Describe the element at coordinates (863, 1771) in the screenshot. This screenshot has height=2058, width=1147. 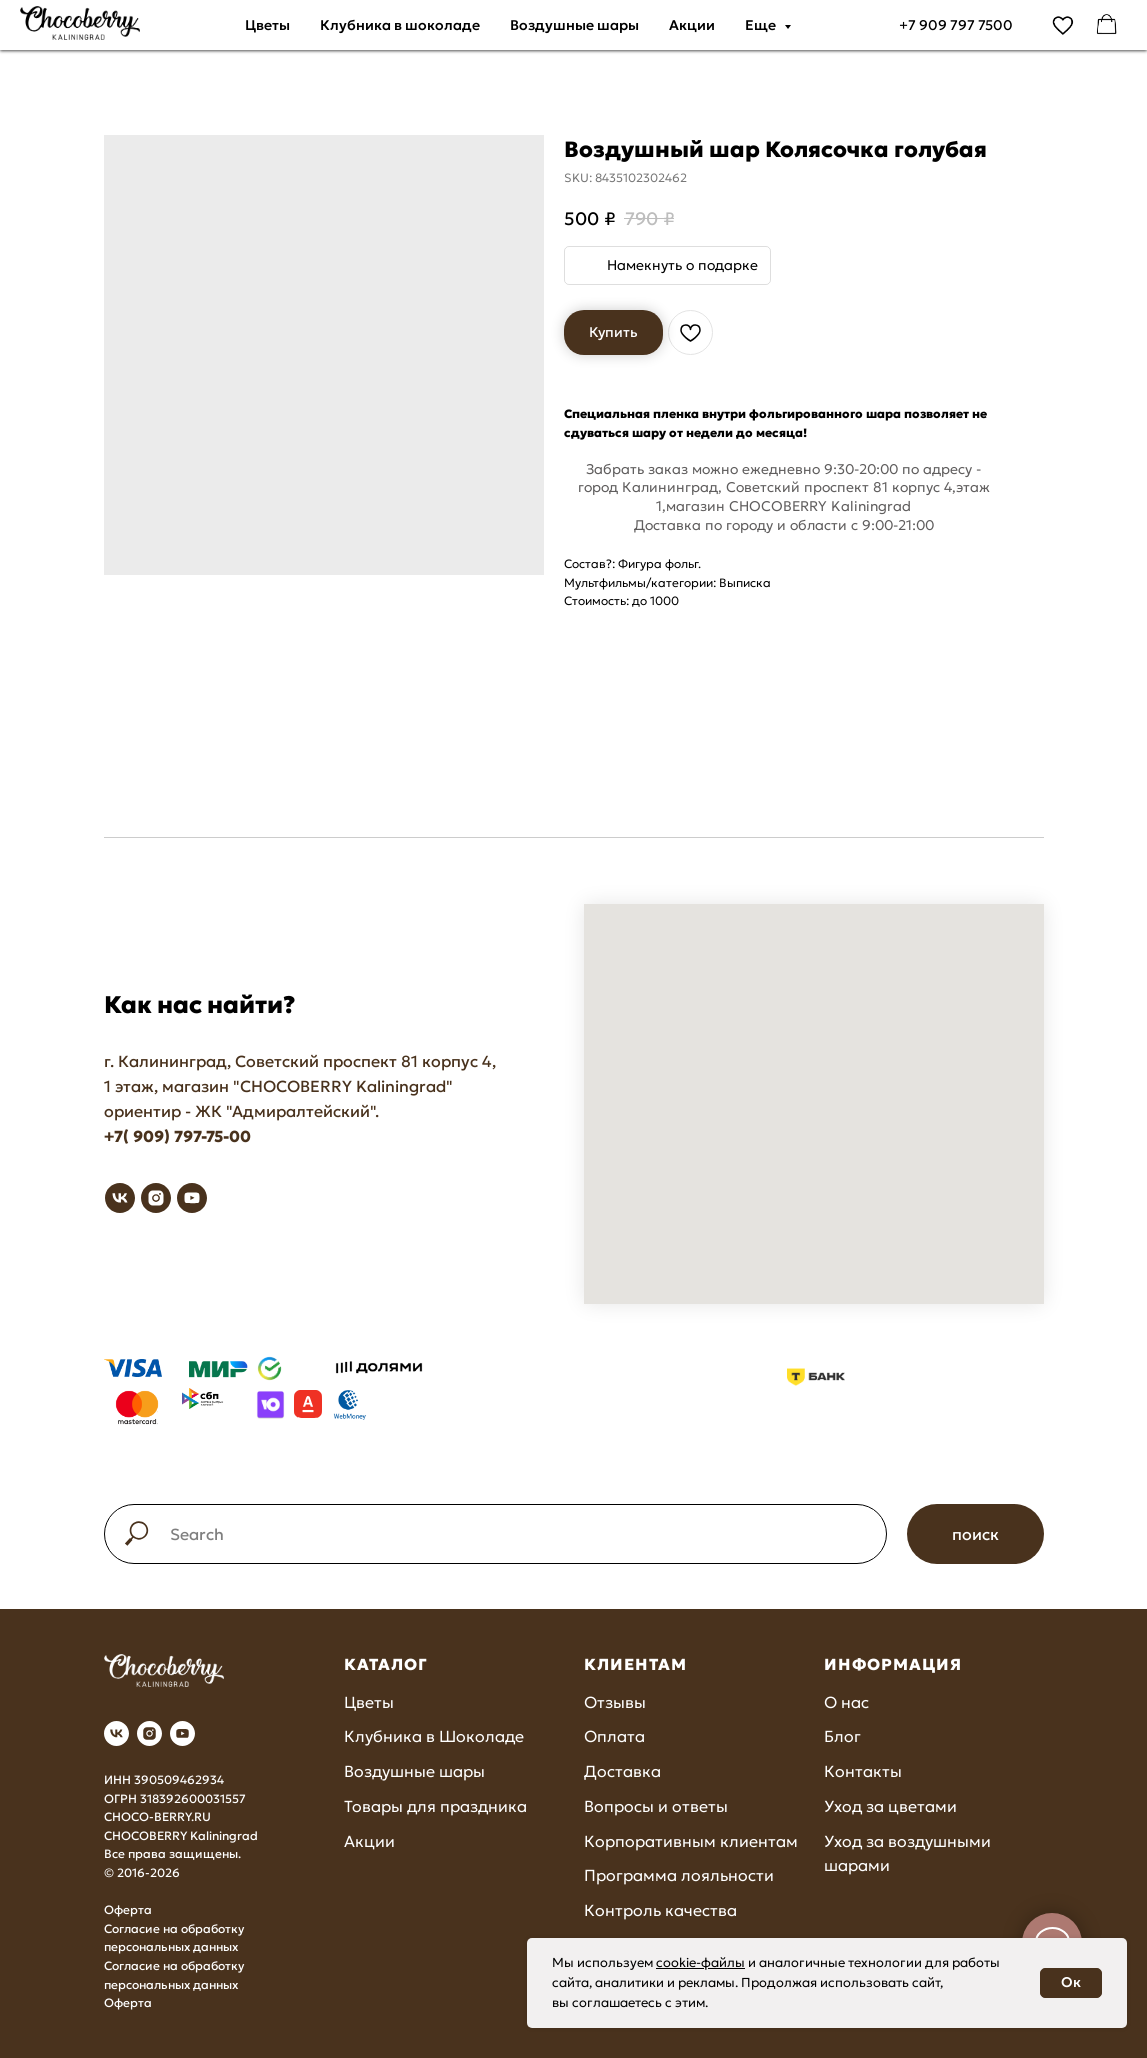
I see `Контакты` at that location.